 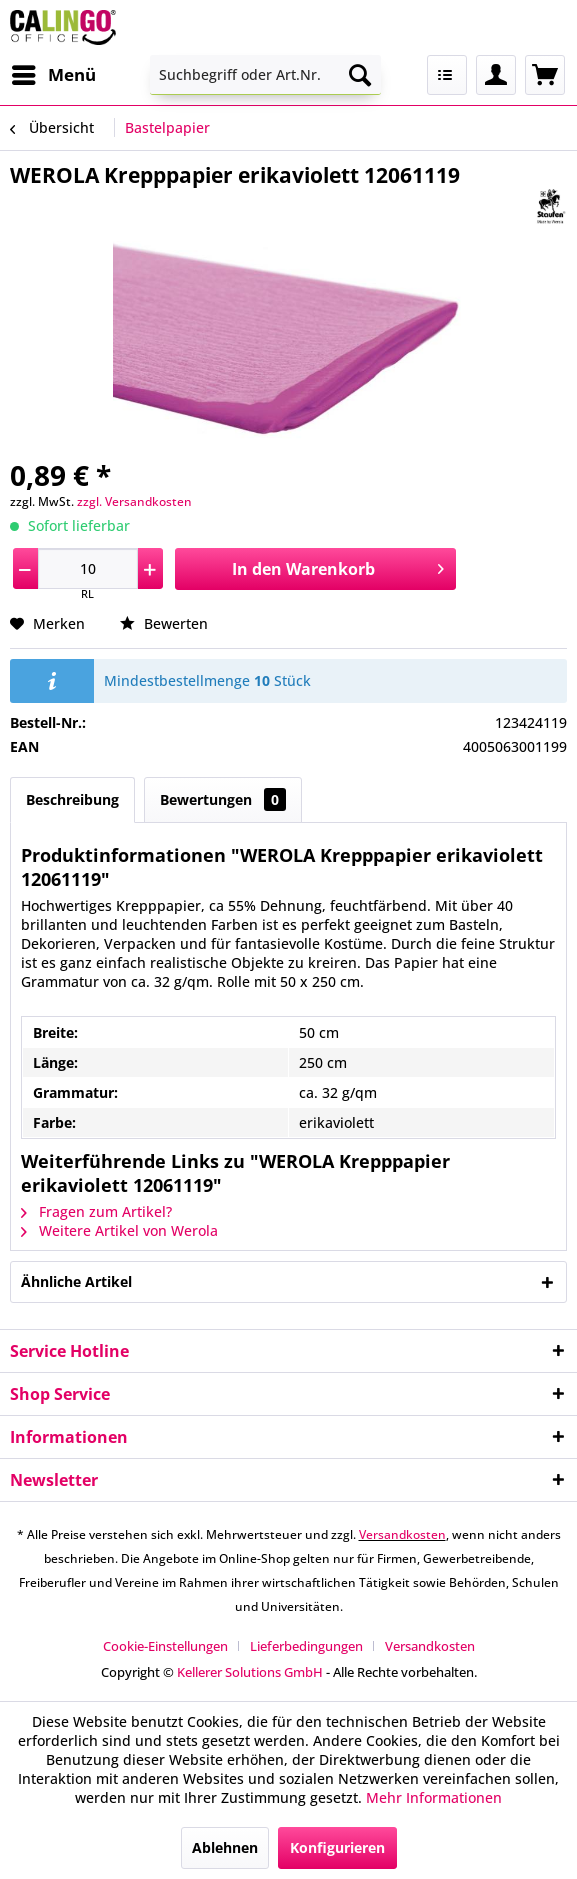 I want to click on Konfigurieren, so click(x=337, y=1847).